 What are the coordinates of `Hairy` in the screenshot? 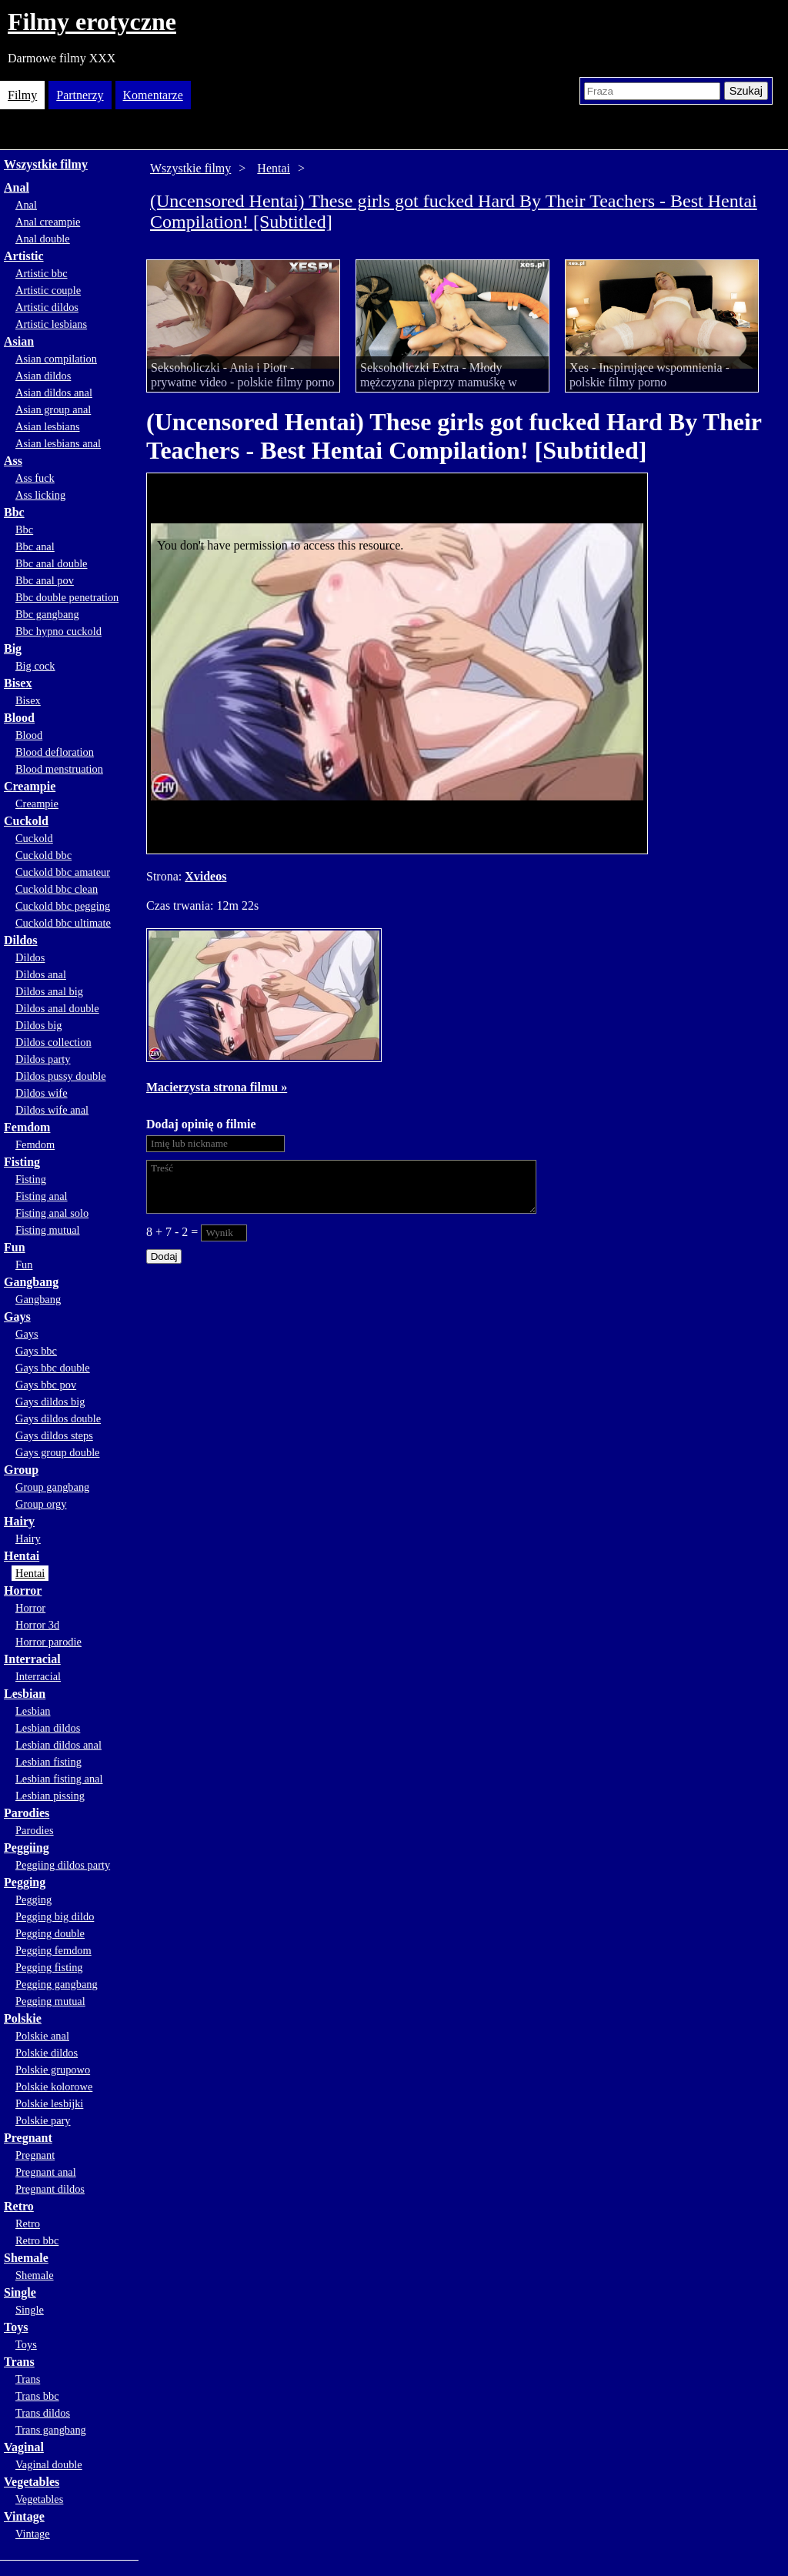 It's located at (19, 1521).